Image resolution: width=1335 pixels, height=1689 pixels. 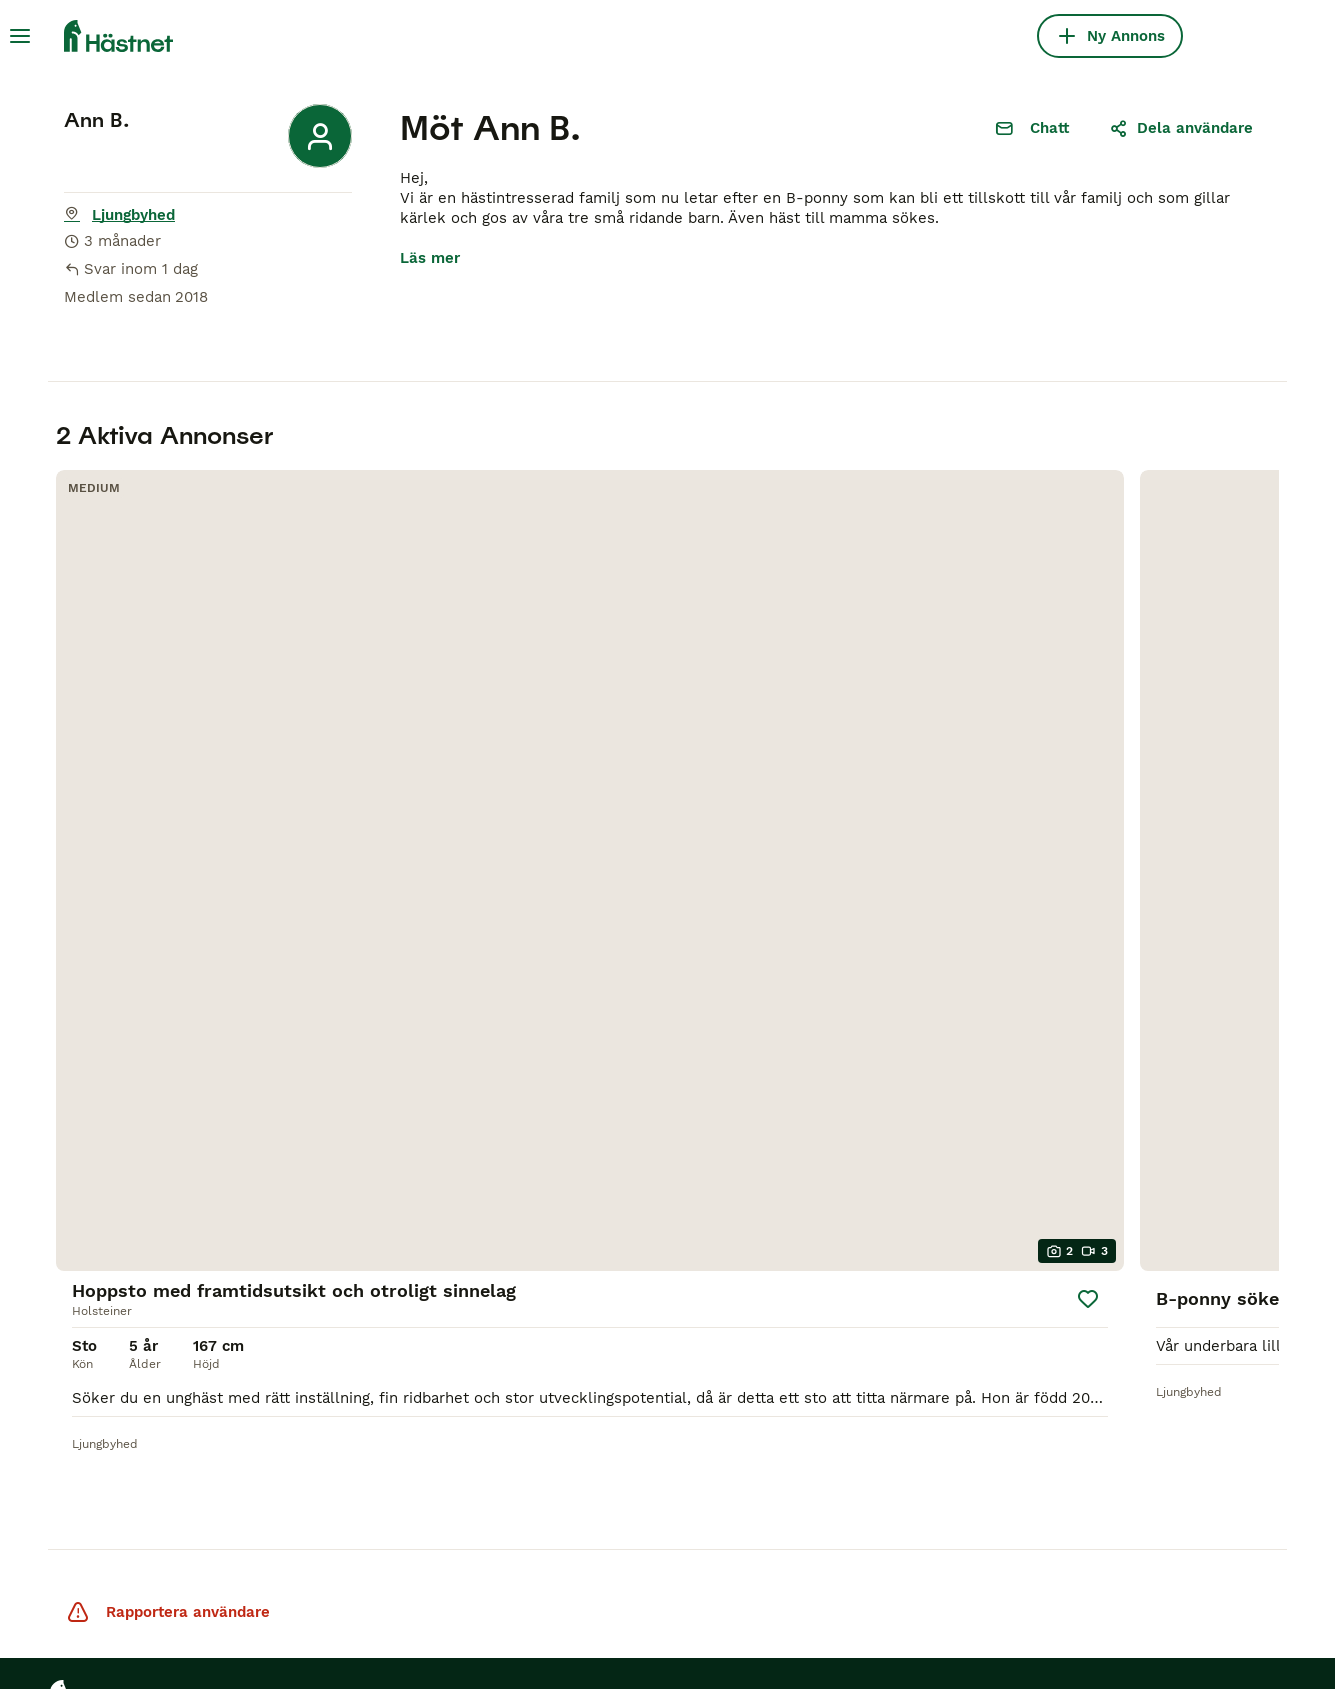 I want to click on Lancaster Puppies, so click(x=840, y=1549).